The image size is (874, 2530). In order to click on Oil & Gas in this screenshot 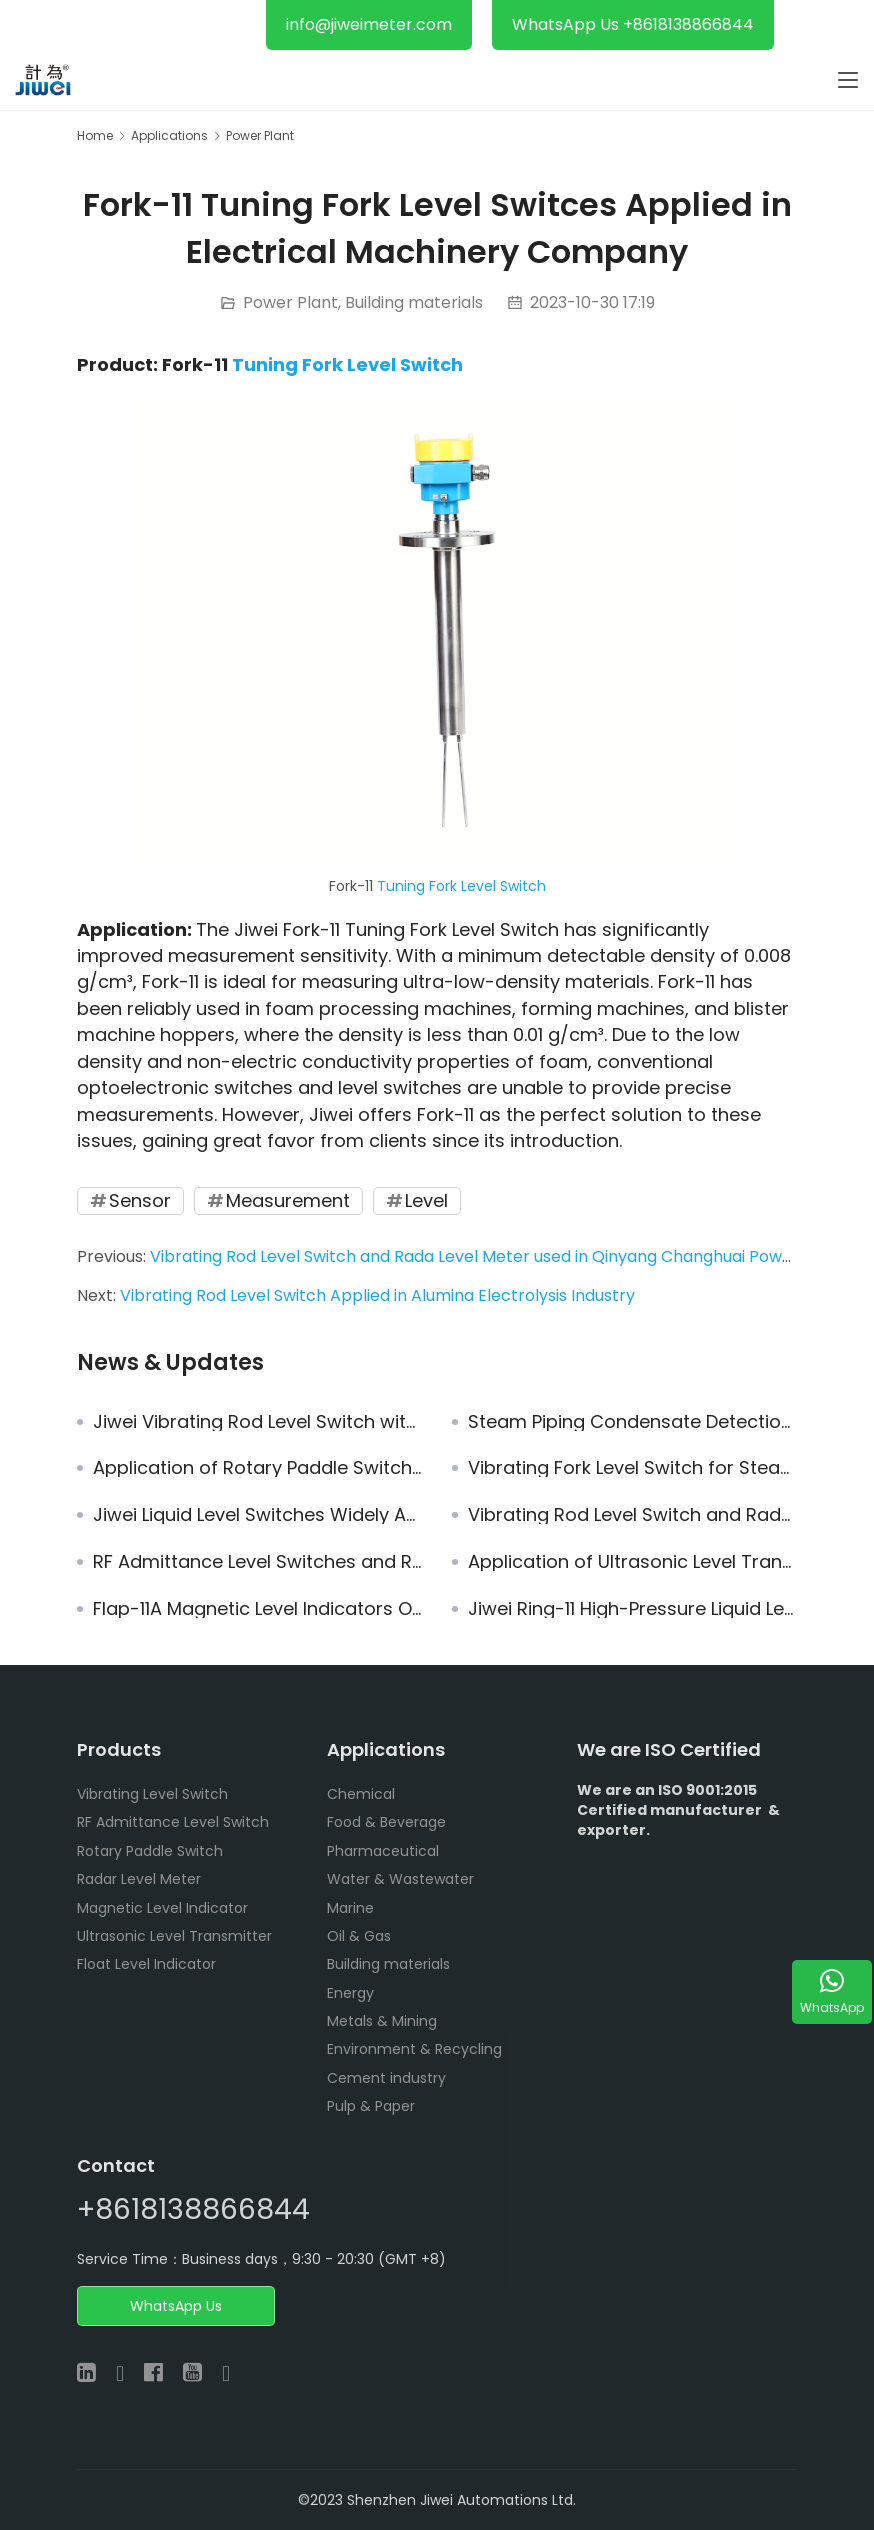, I will do `click(359, 1936)`.